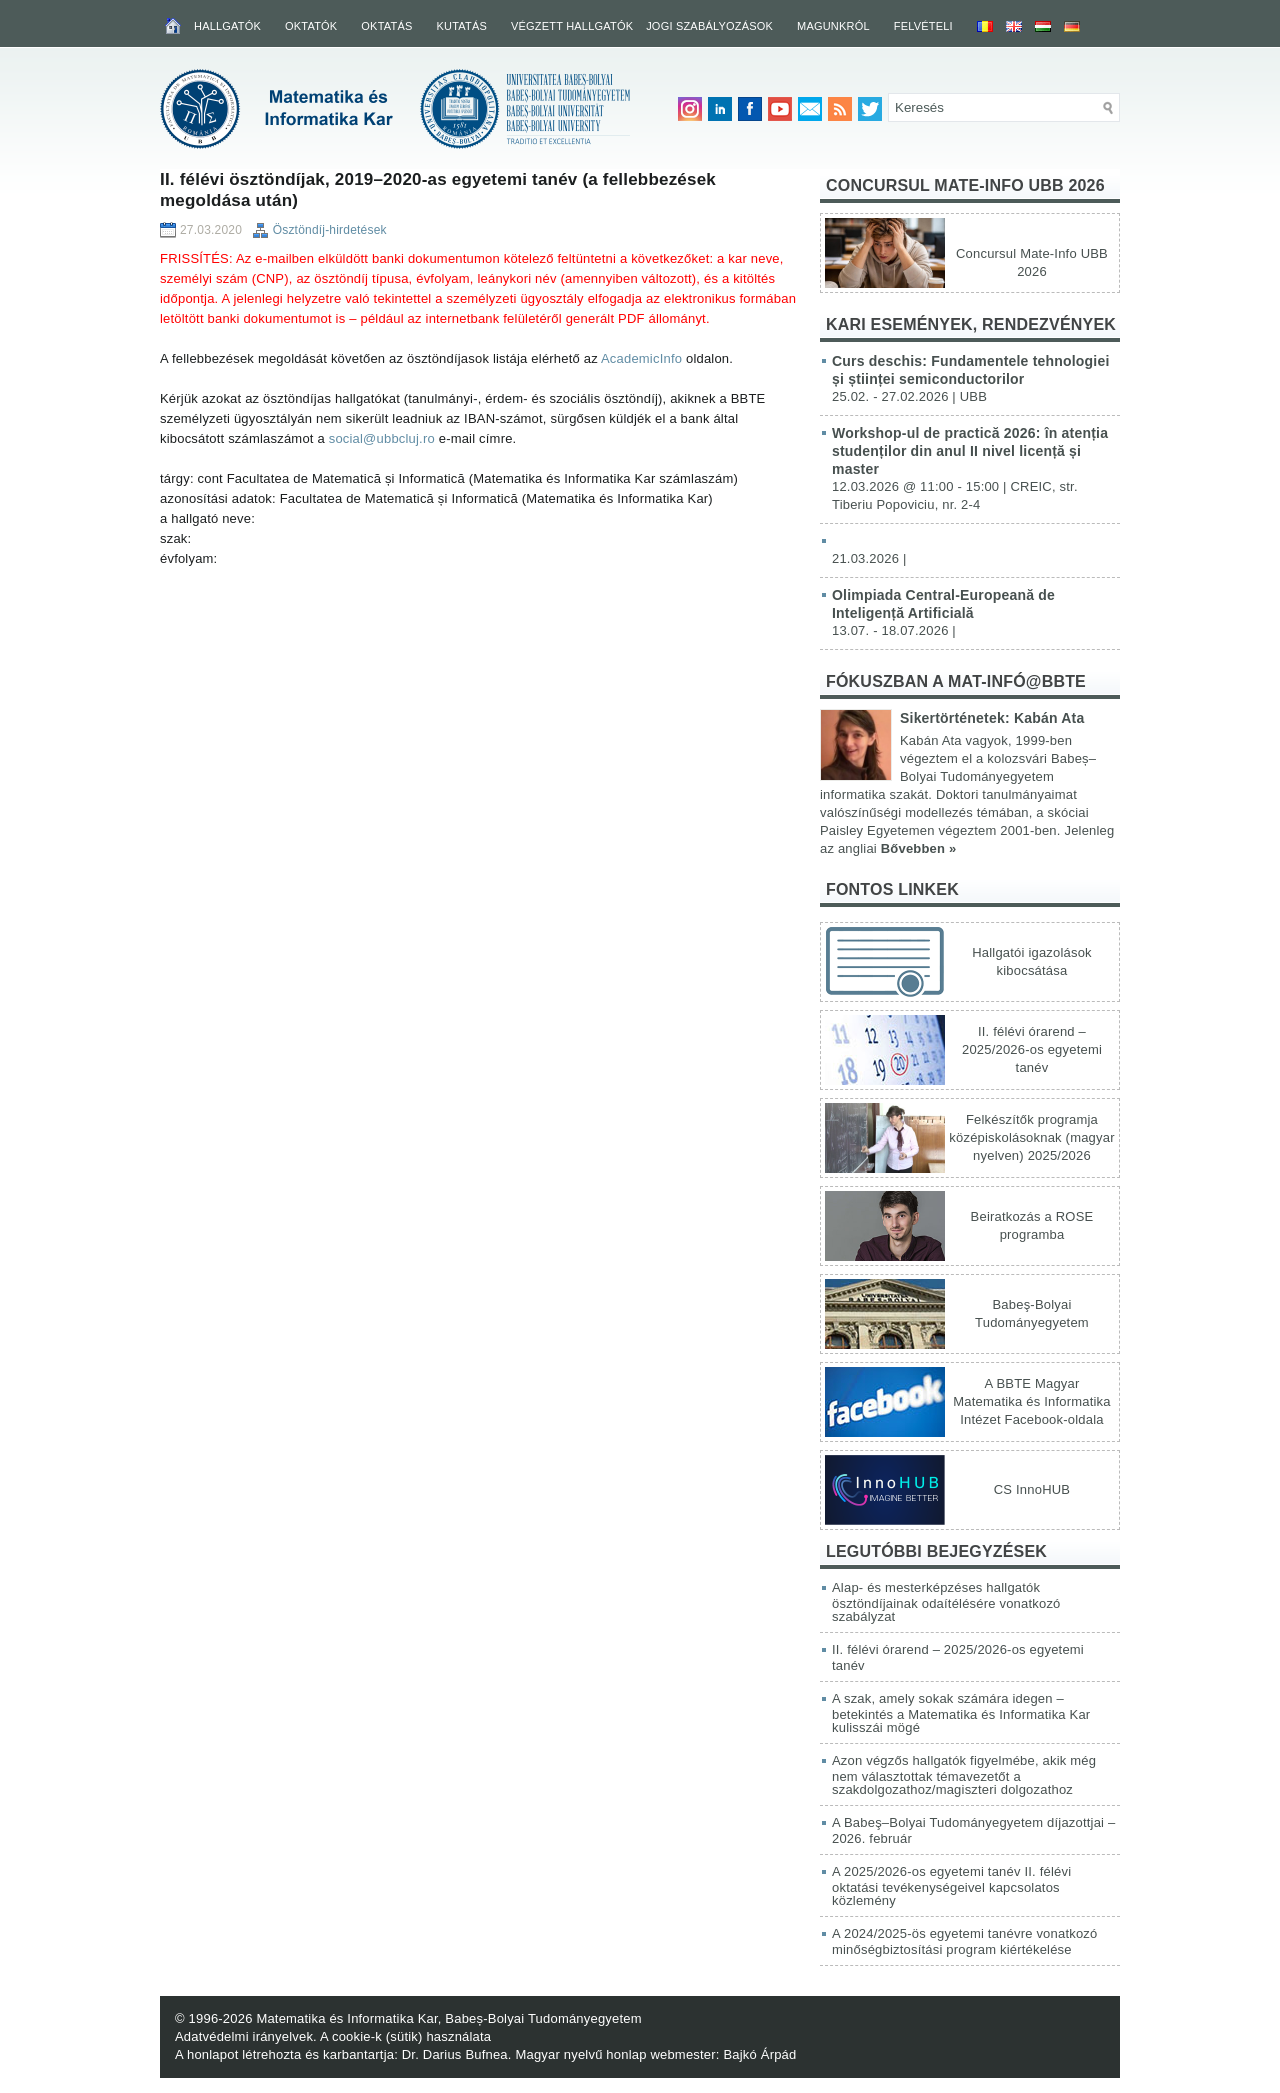 This screenshot has height=2093, width=1280. Describe the element at coordinates (951, 1886) in the screenshot. I see `A 2025/2026-os egyetemi tanév II. félévi oktatási tevékenységeivel kapcsolatos közlemény` at that location.